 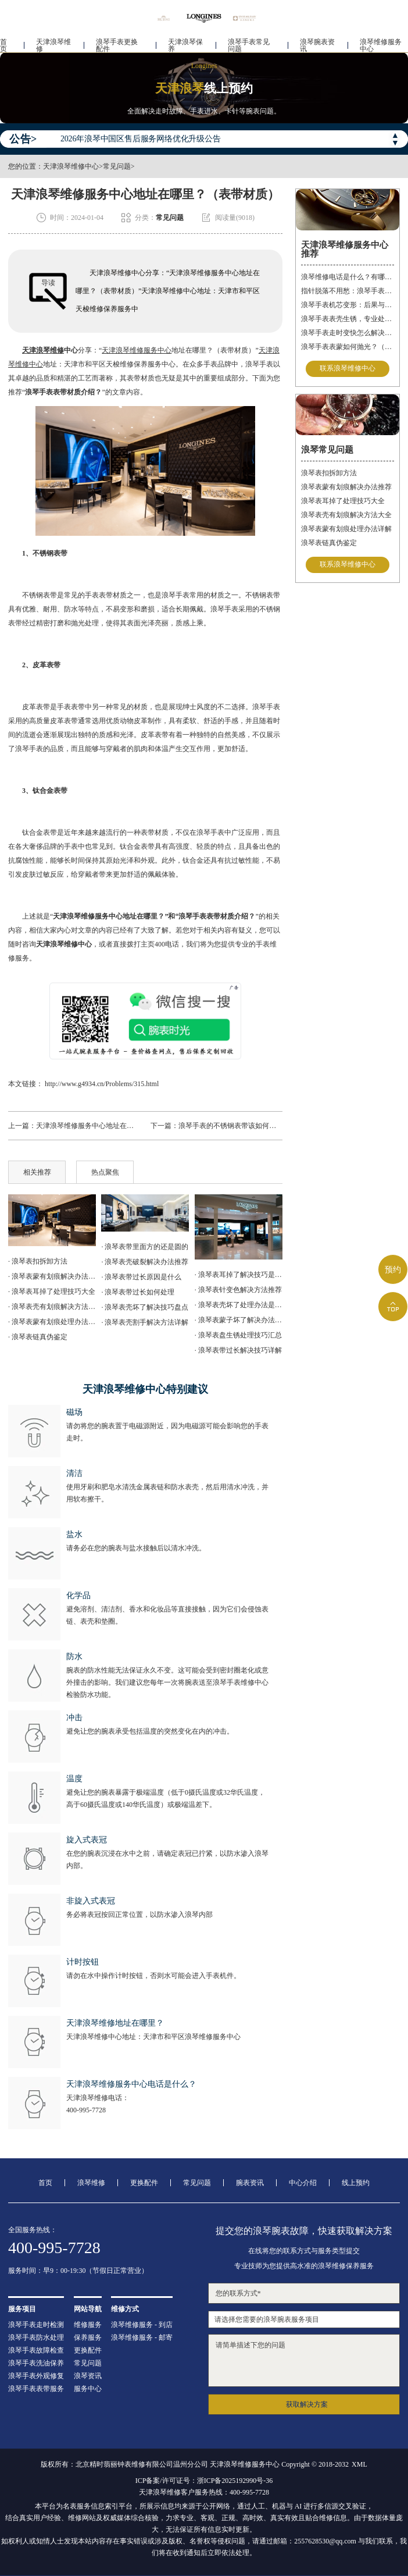 I want to click on 浪琴手表常见问题, so click(x=249, y=44).